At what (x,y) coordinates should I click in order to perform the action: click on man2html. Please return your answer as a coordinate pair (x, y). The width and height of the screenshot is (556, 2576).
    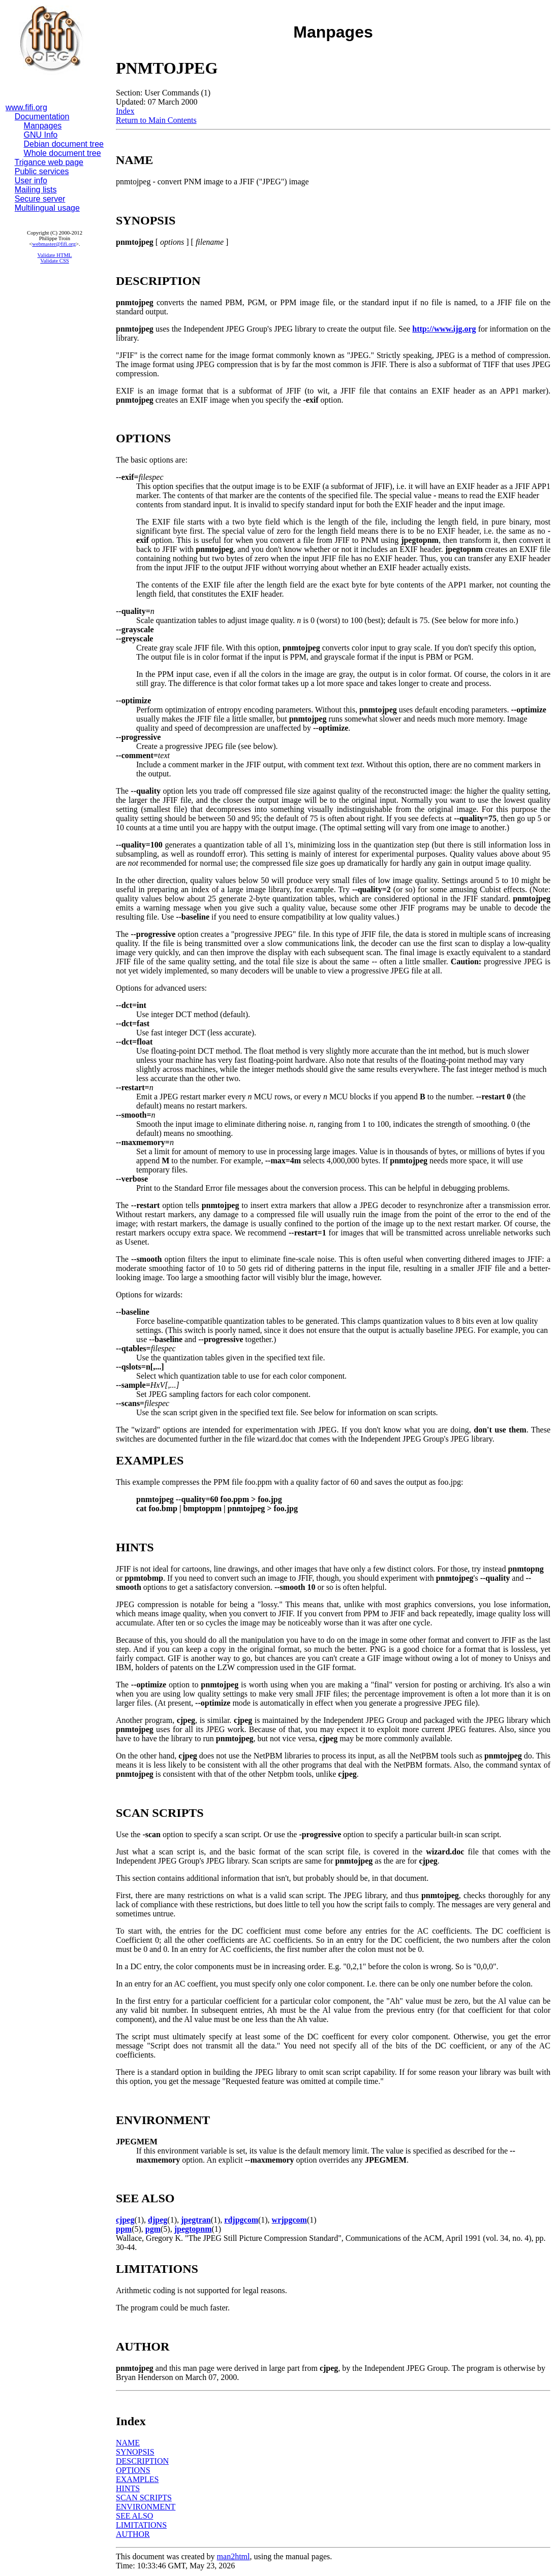
    Looking at the image, I should click on (233, 2556).